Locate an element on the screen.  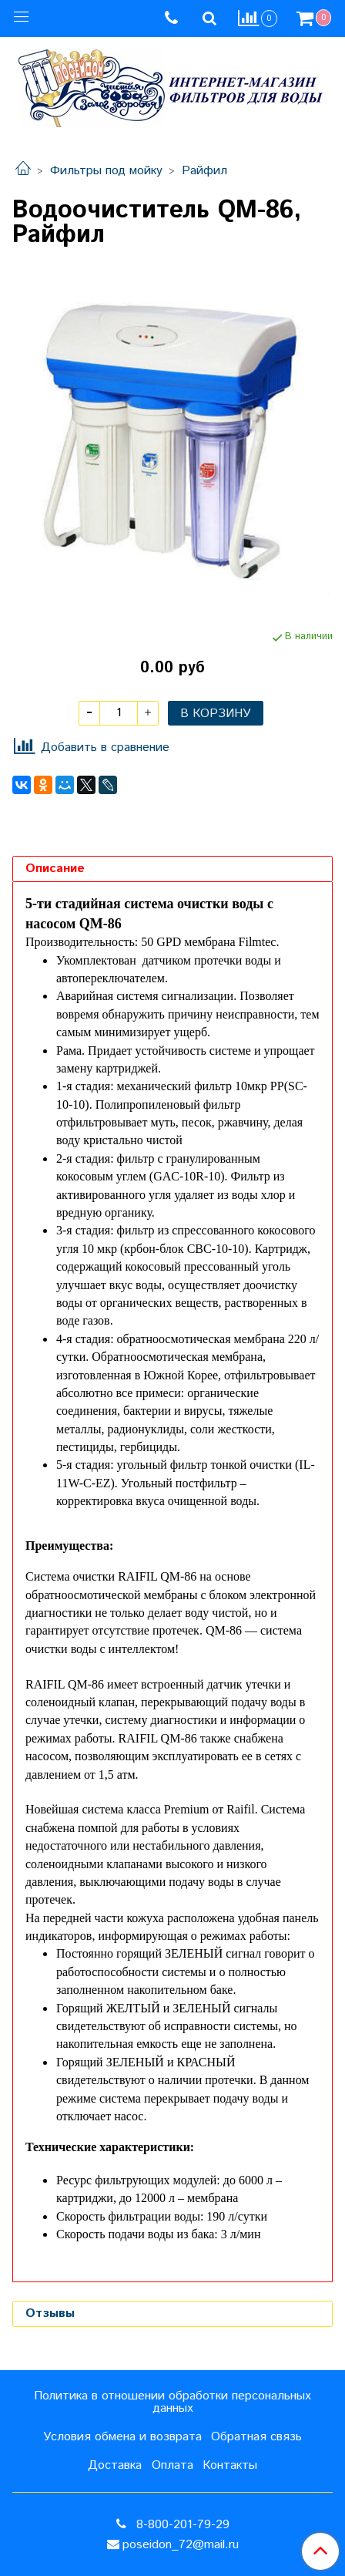
Условия обмена и возврата is located at coordinates (122, 2437).